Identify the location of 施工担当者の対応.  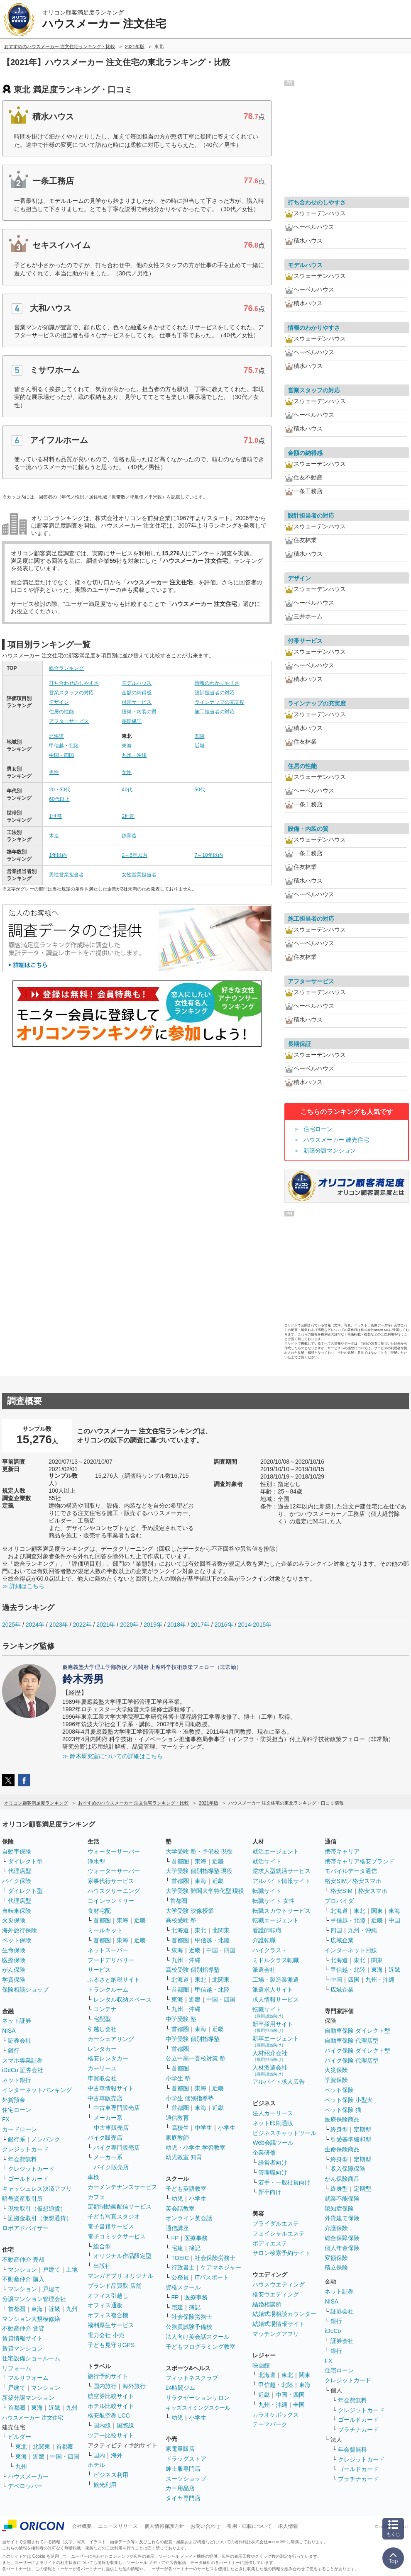
(215, 712).